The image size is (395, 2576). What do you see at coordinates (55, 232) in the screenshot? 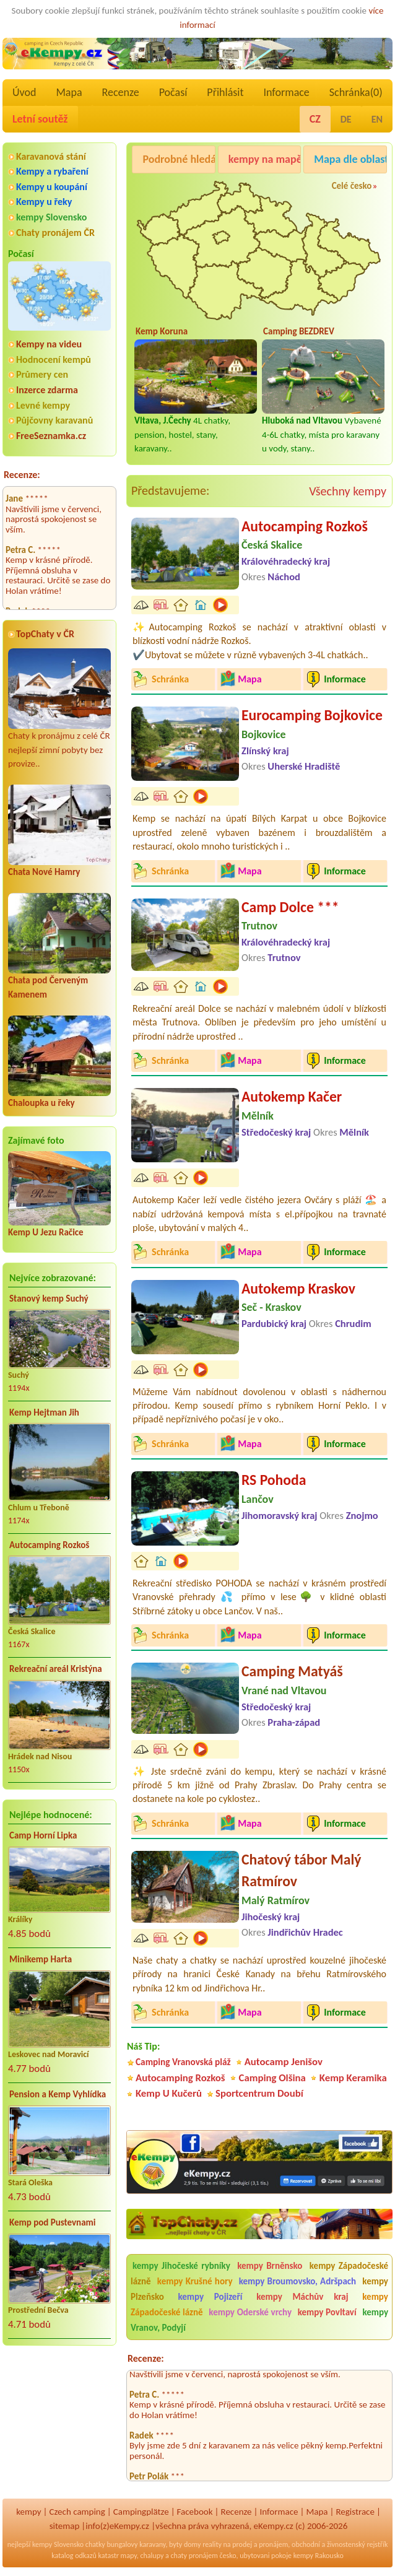
I see `Chaty pronájem ČR` at bounding box center [55, 232].